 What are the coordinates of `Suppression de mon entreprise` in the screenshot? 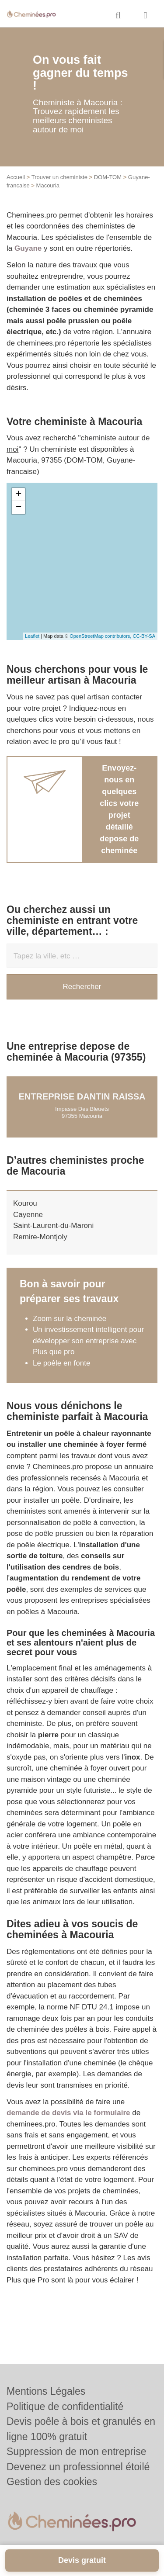 It's located at (77, 2451).